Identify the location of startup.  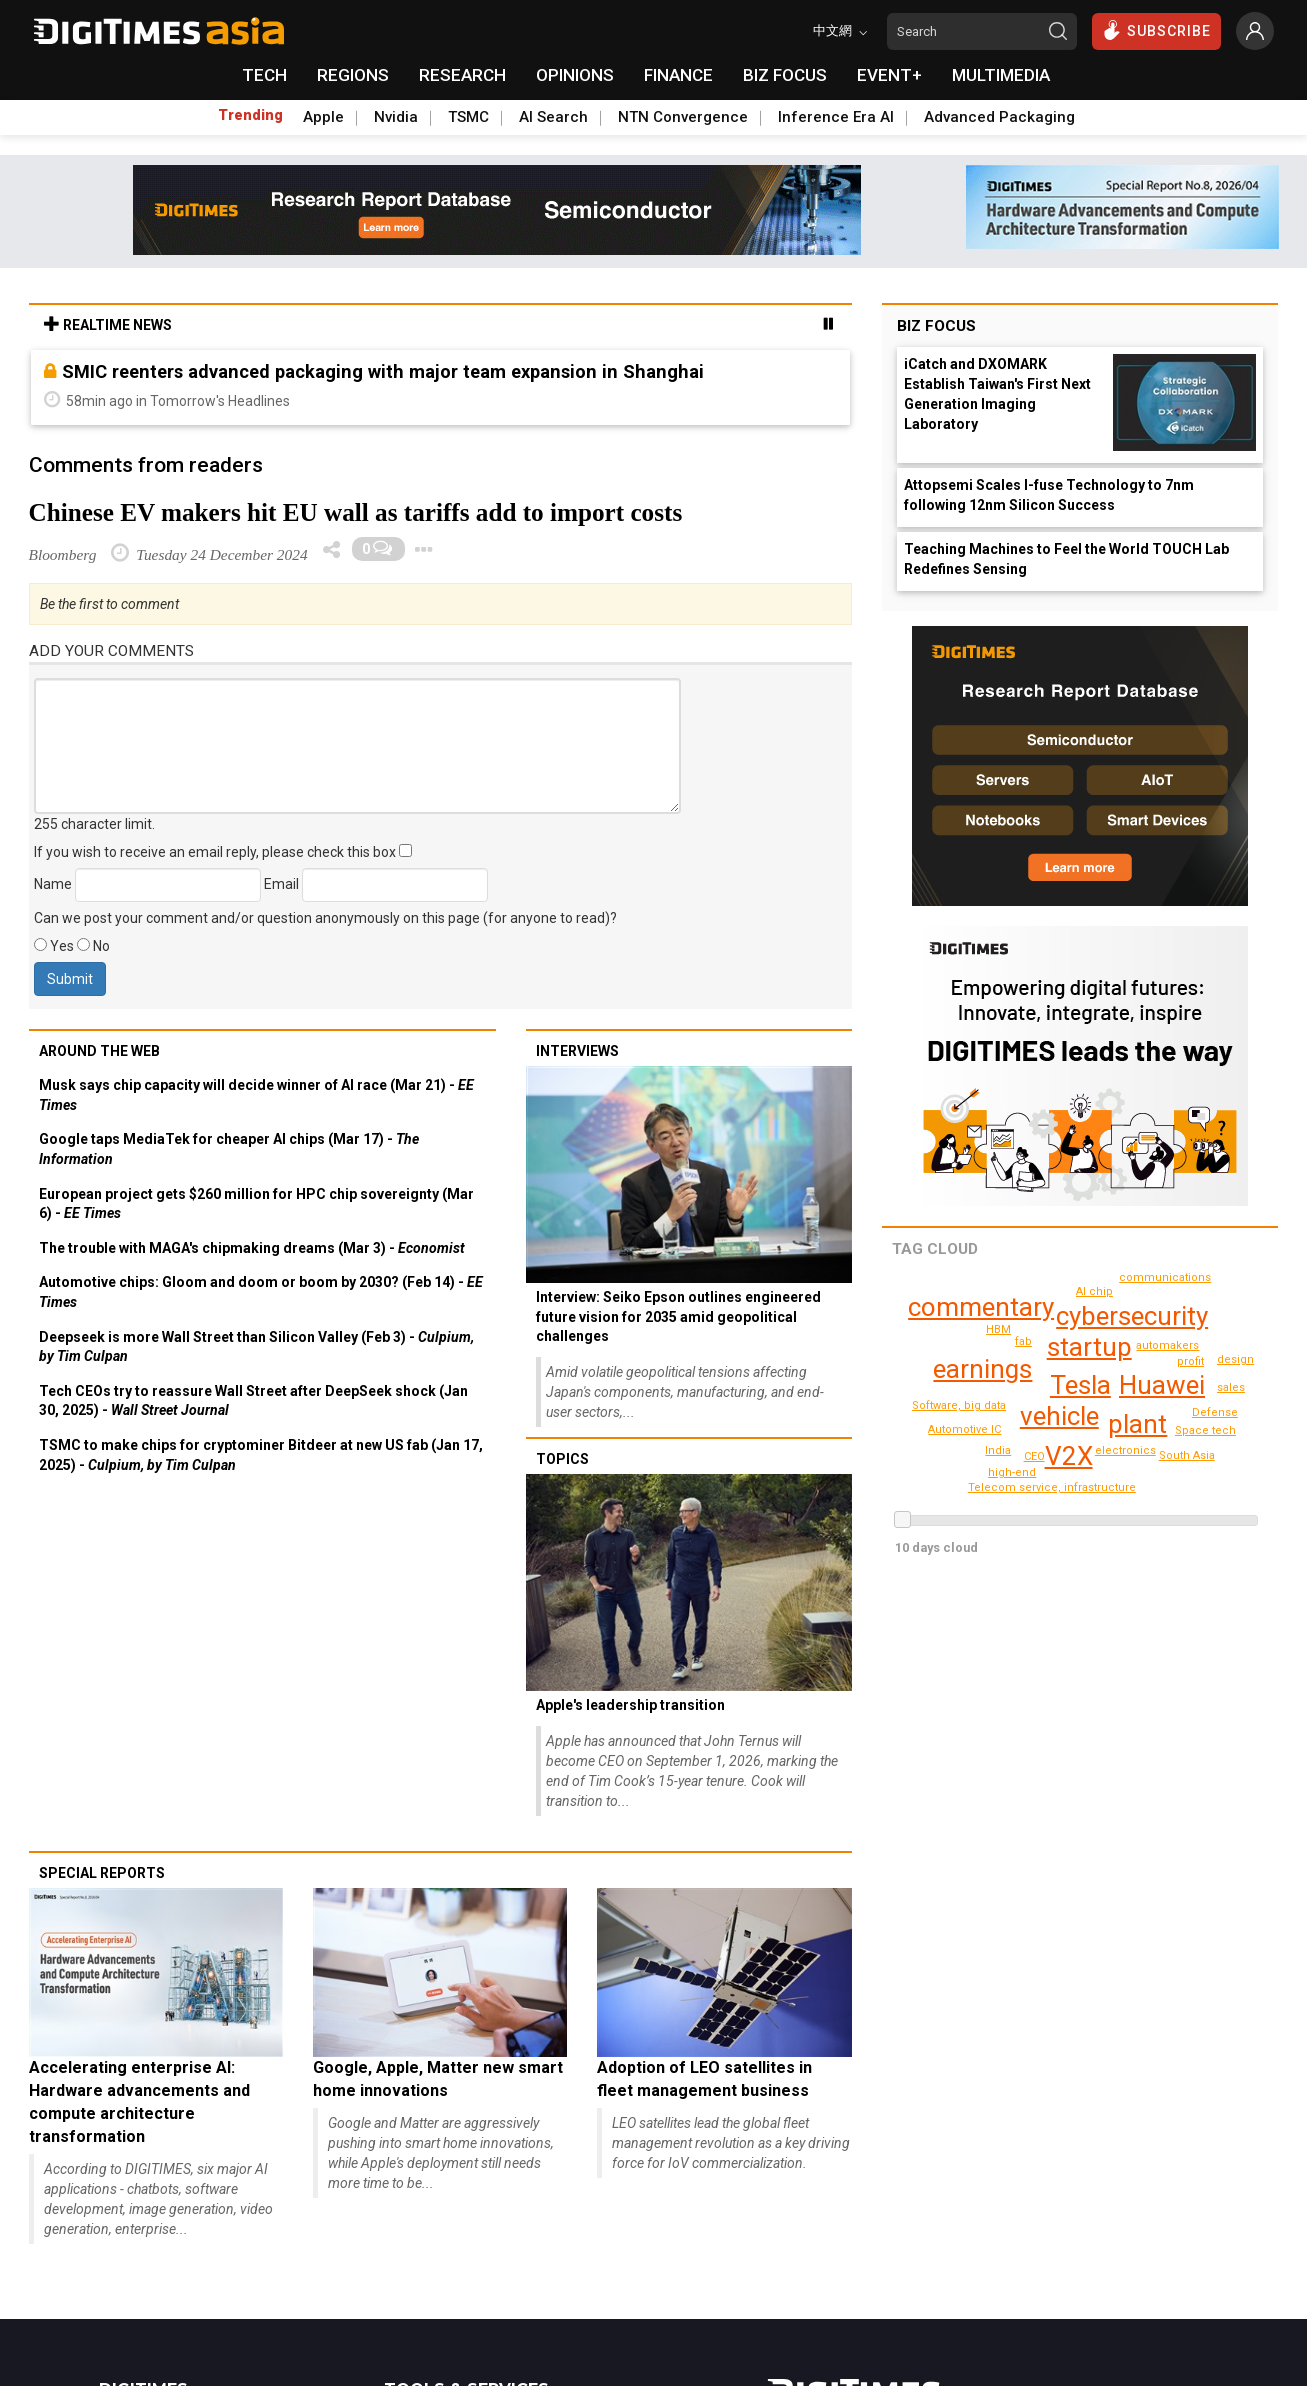
(1089, 1347).